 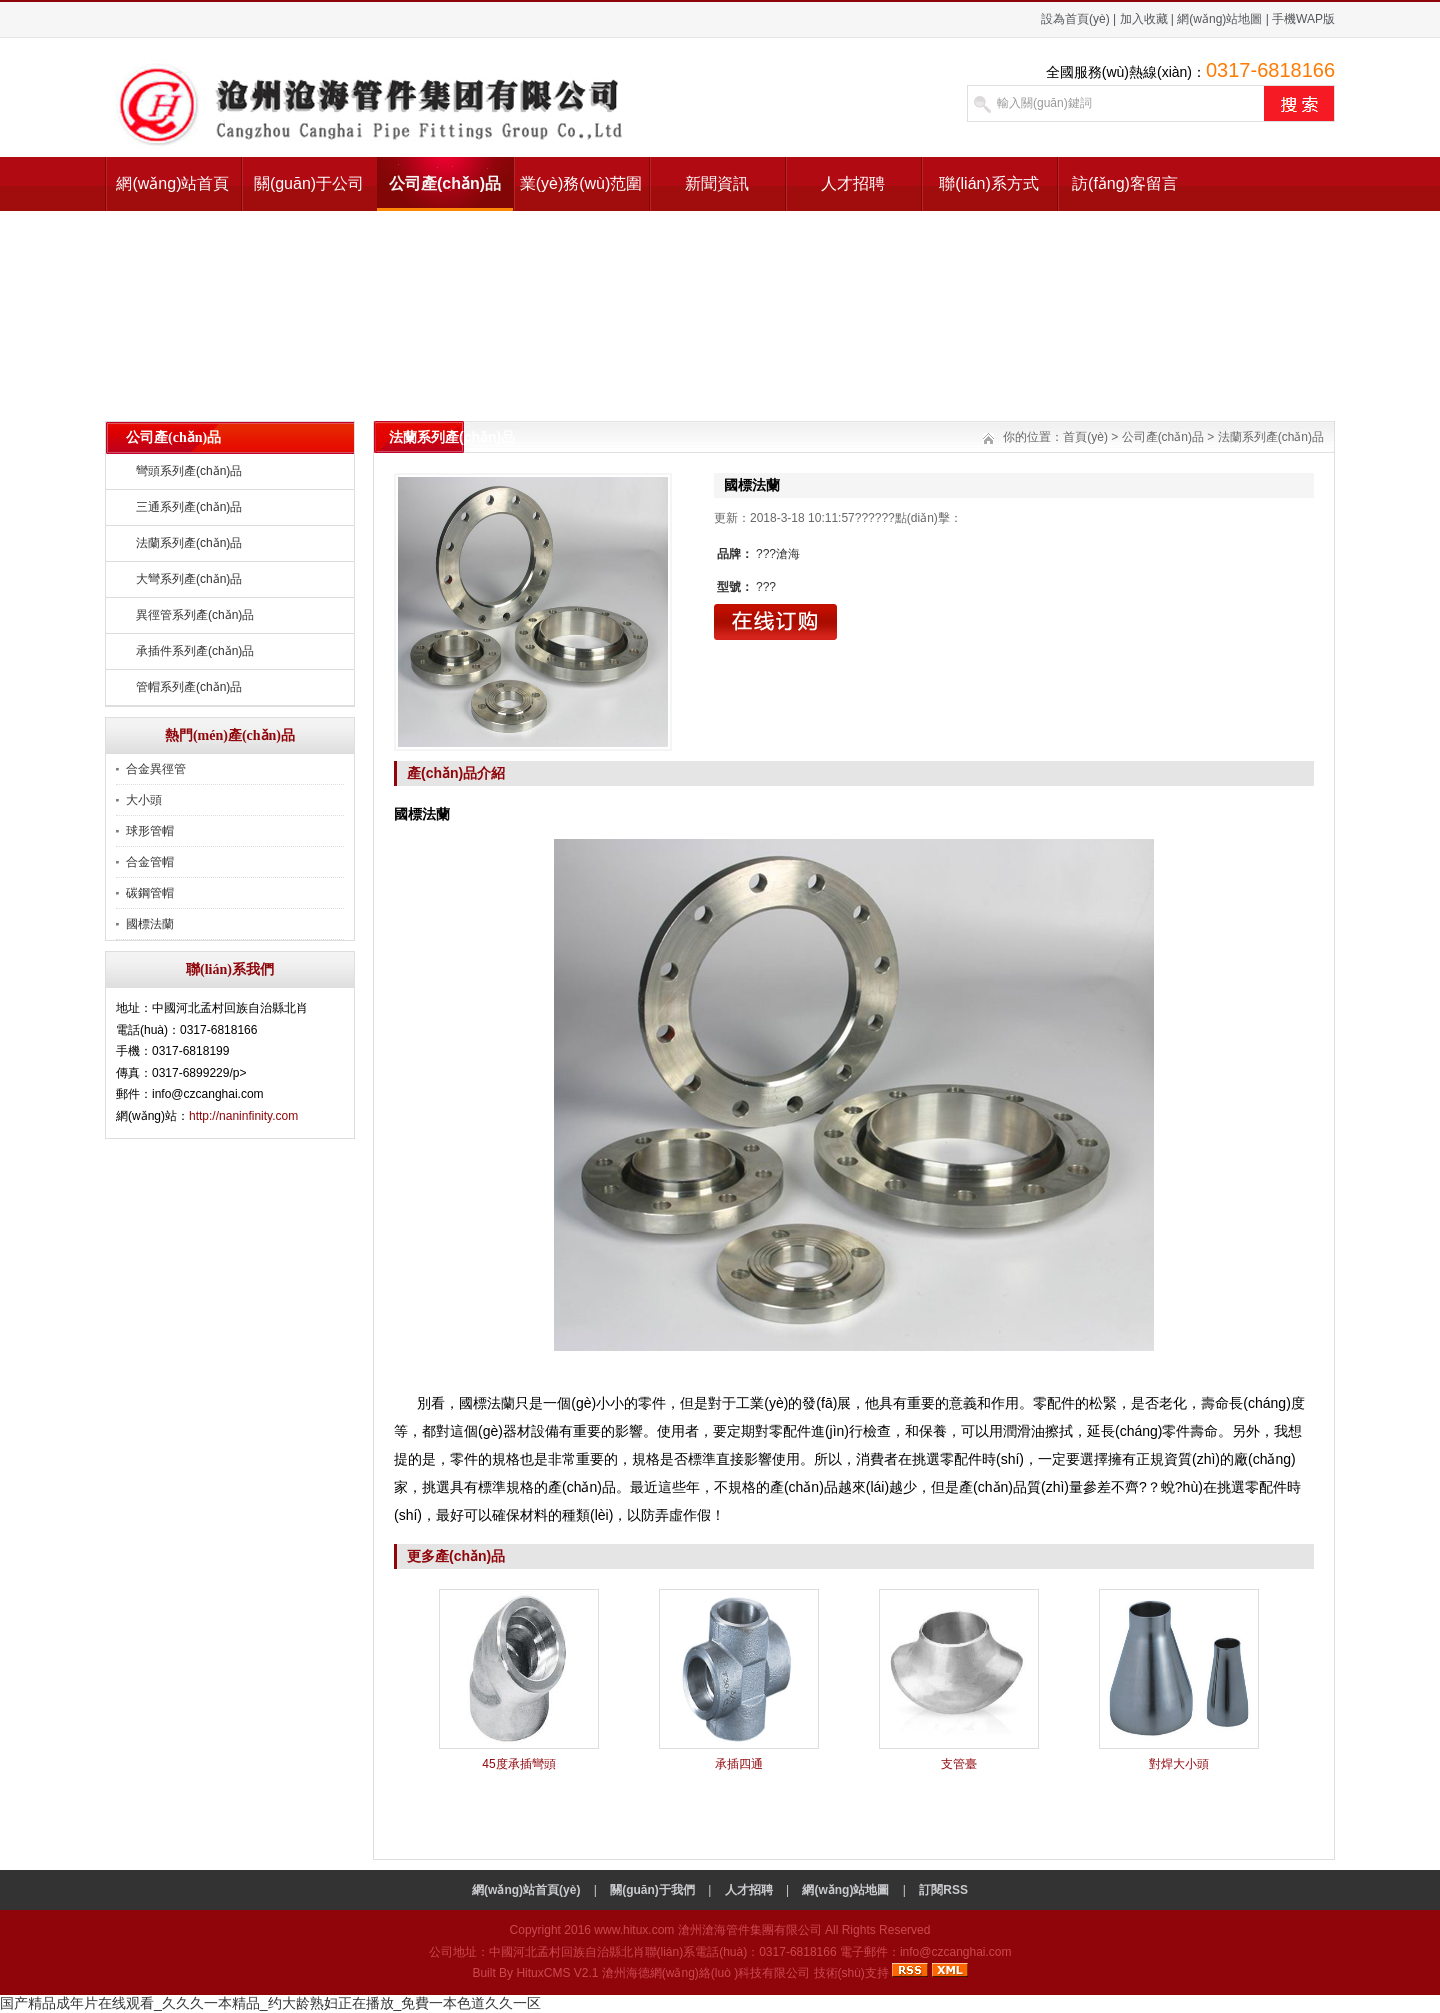 I want to click on 聯(lián)系方式, so click(x=989, y=183).